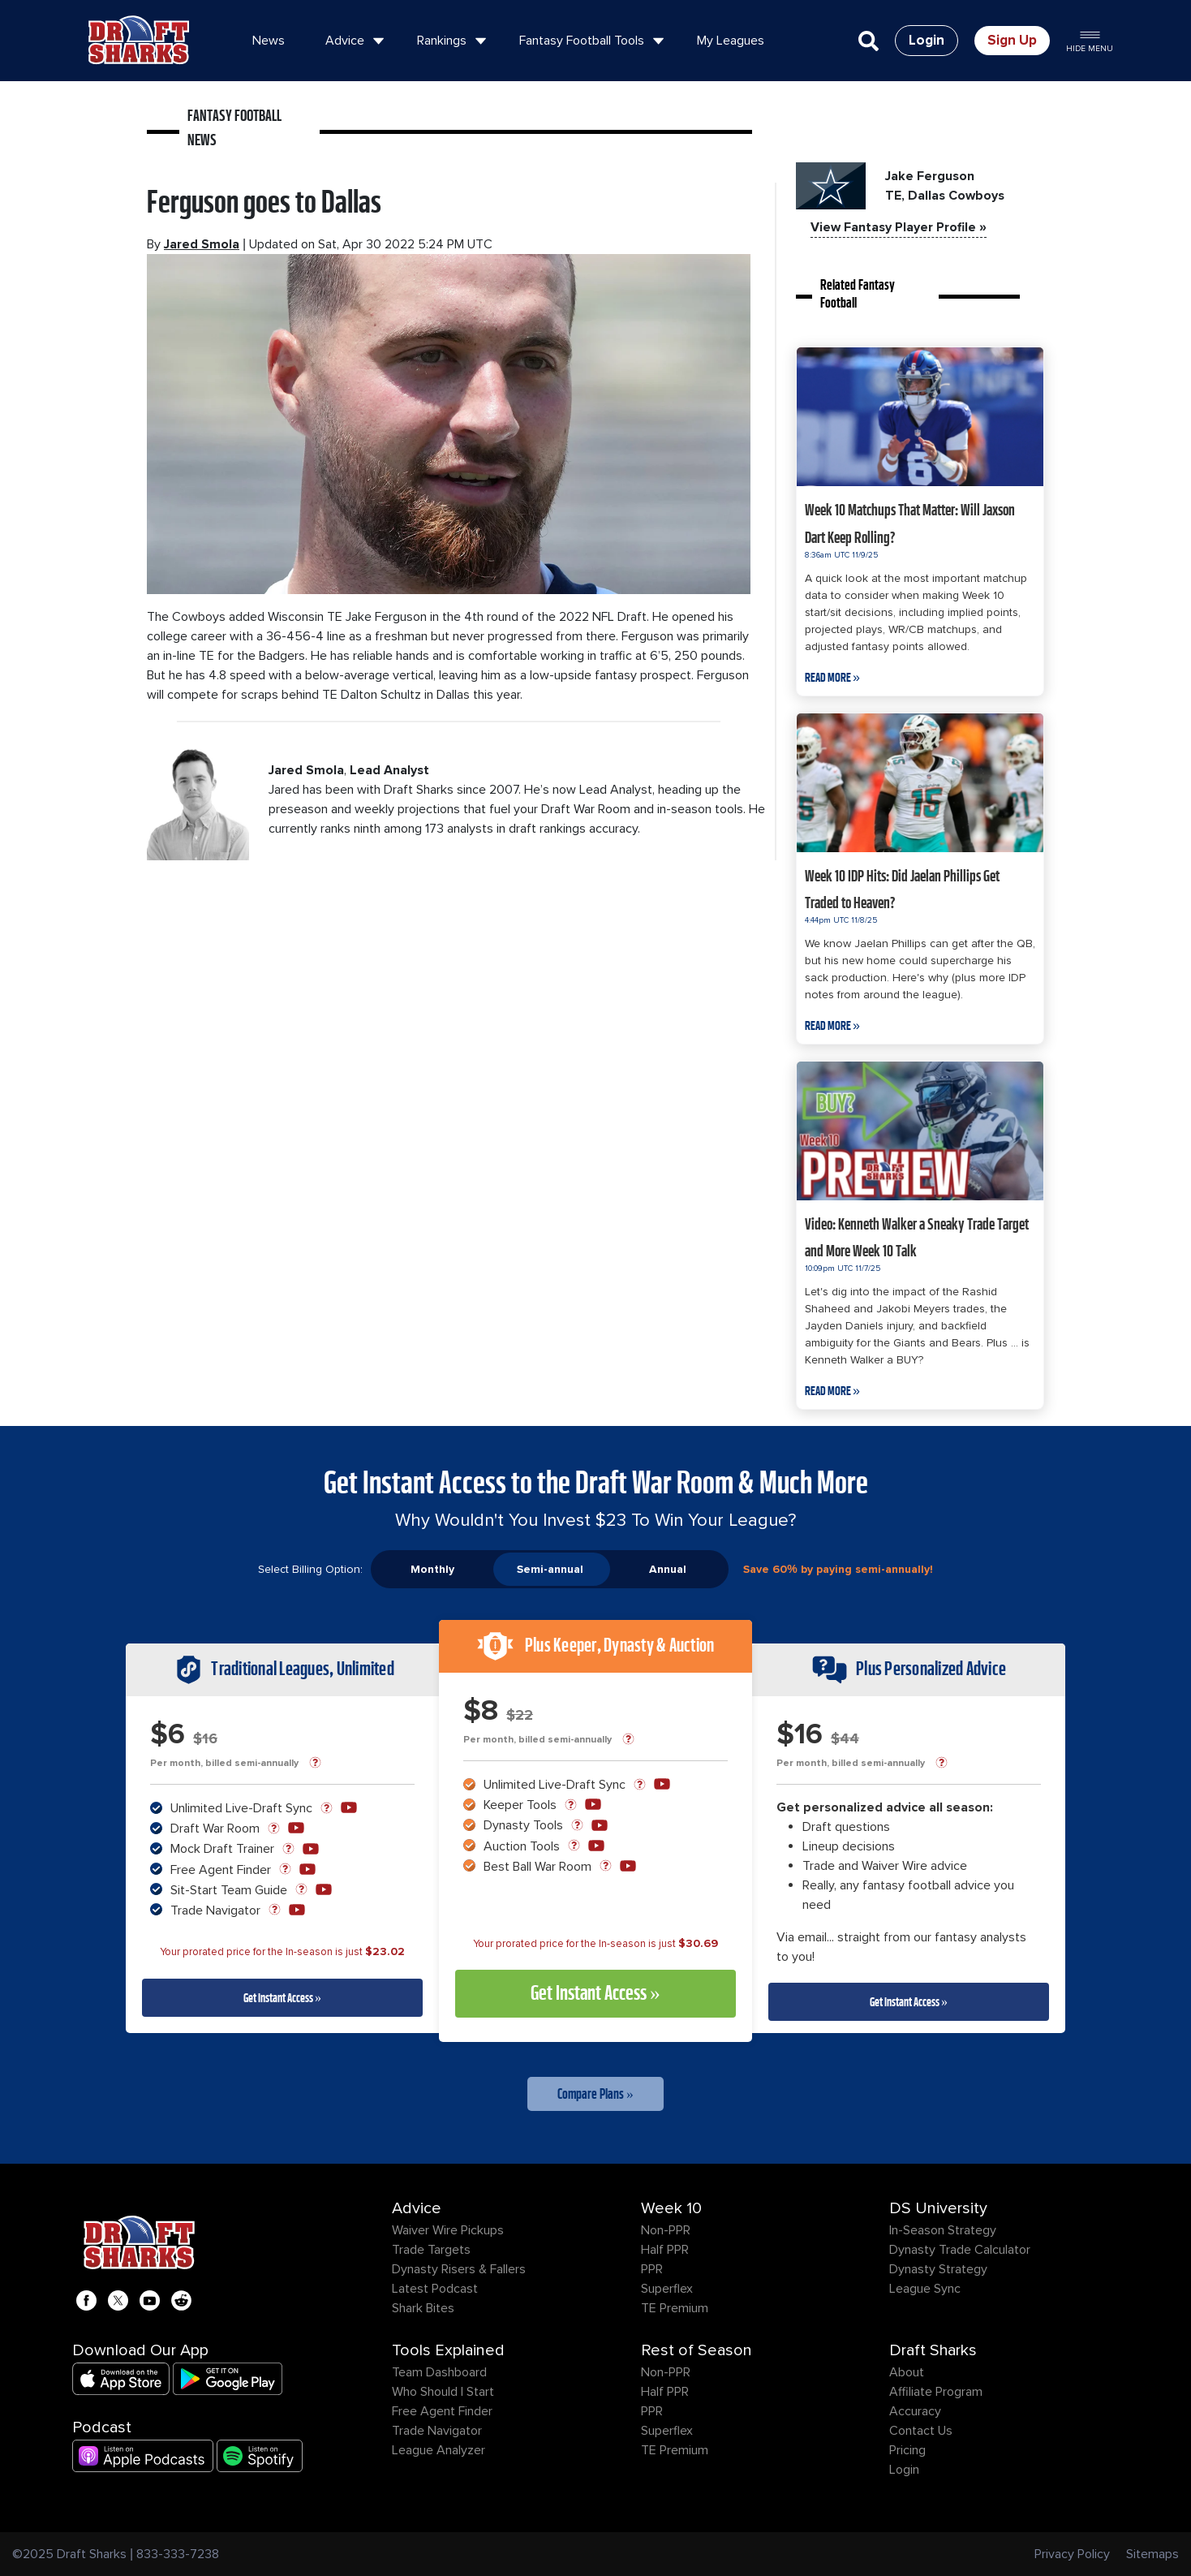 The height and width of the screenshot is (2576, 1191). I want to click on Privacy Policy, so click(1072, 2554).